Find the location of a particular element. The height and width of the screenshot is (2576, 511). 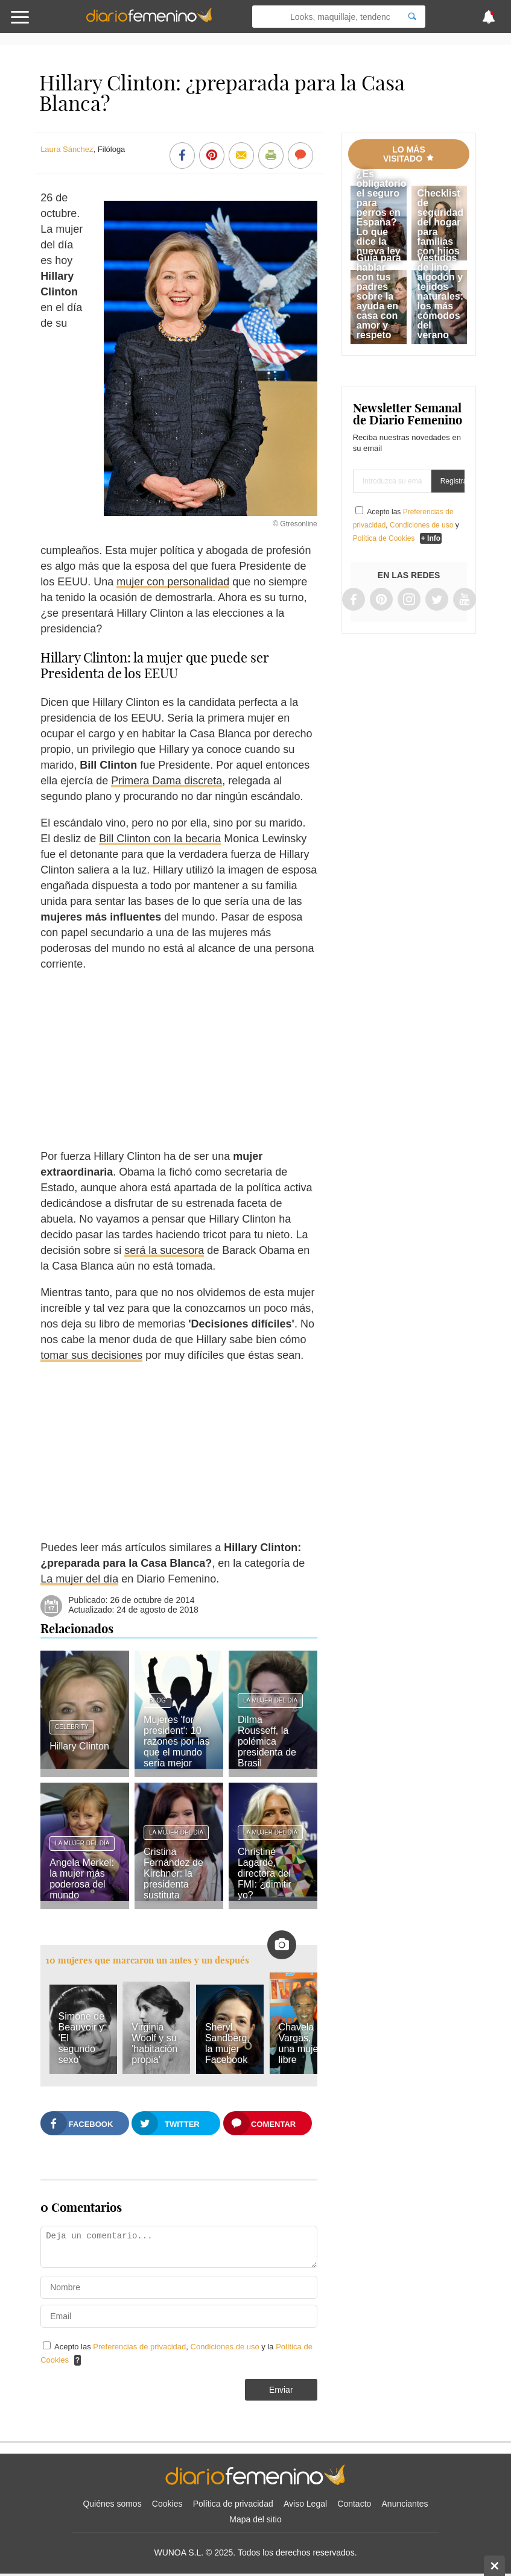

Política de privacidad is located at coordinates (233, 2503).